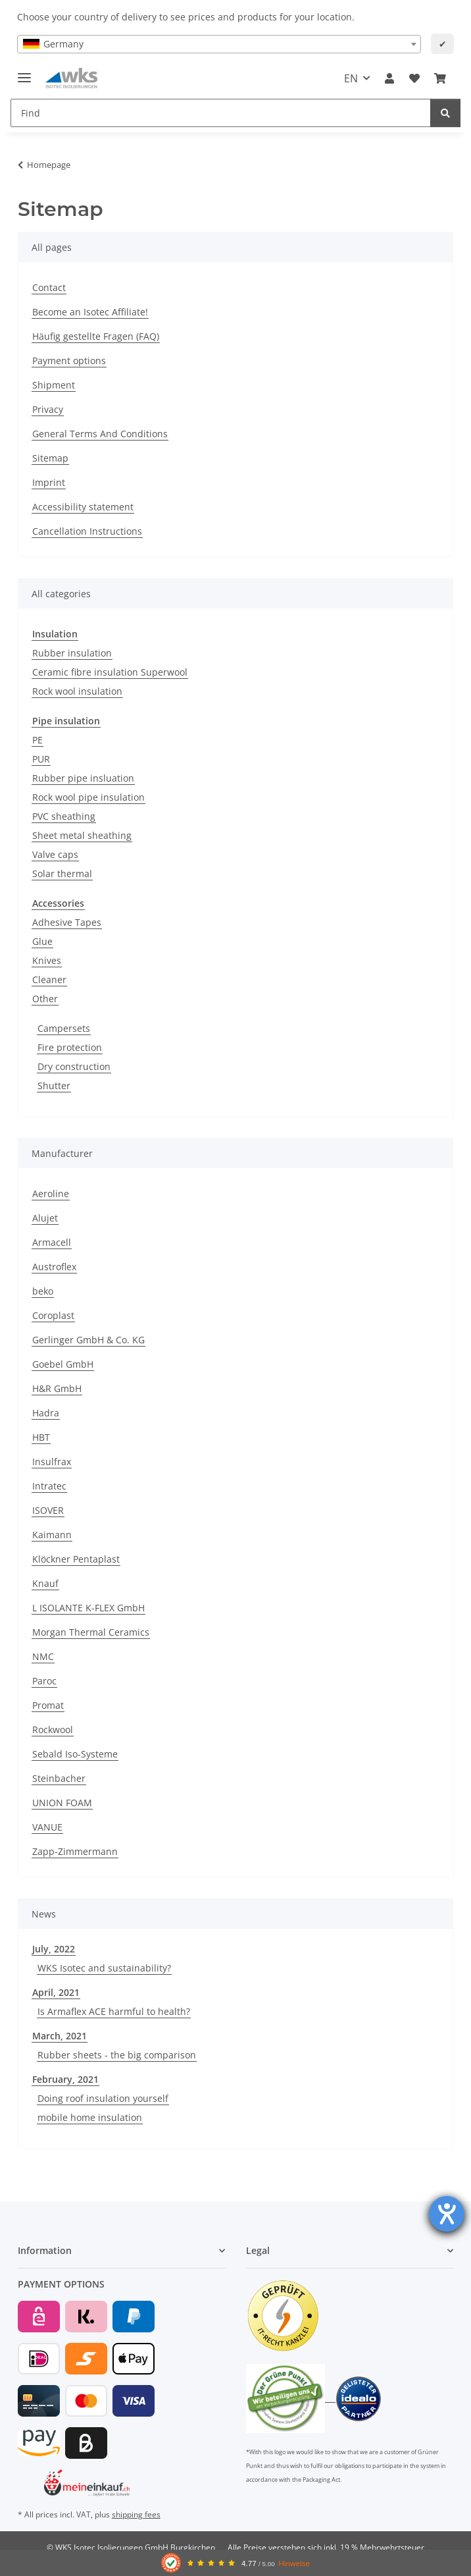 This screenshot has width=471, height=2576. Describe the element at coordinates (65, 2079) in the screenshot. I see `February, 2021` at that location.